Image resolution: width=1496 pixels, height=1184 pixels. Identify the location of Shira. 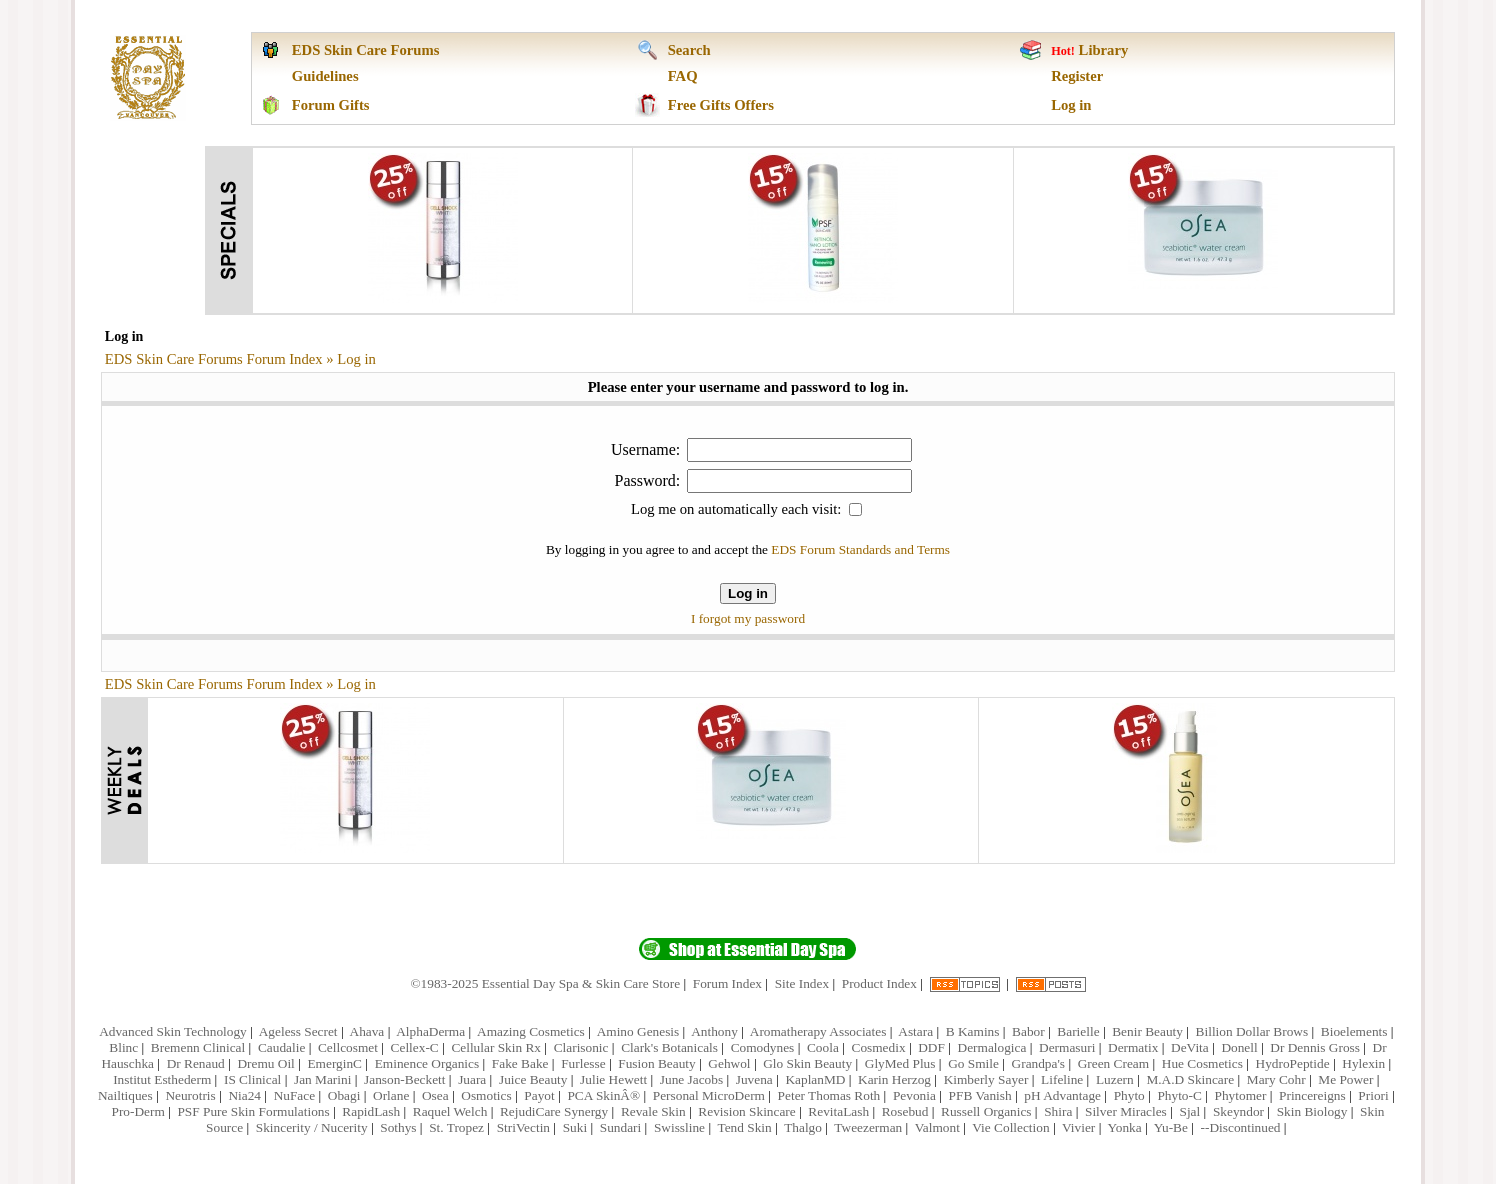
(1058, 1111).